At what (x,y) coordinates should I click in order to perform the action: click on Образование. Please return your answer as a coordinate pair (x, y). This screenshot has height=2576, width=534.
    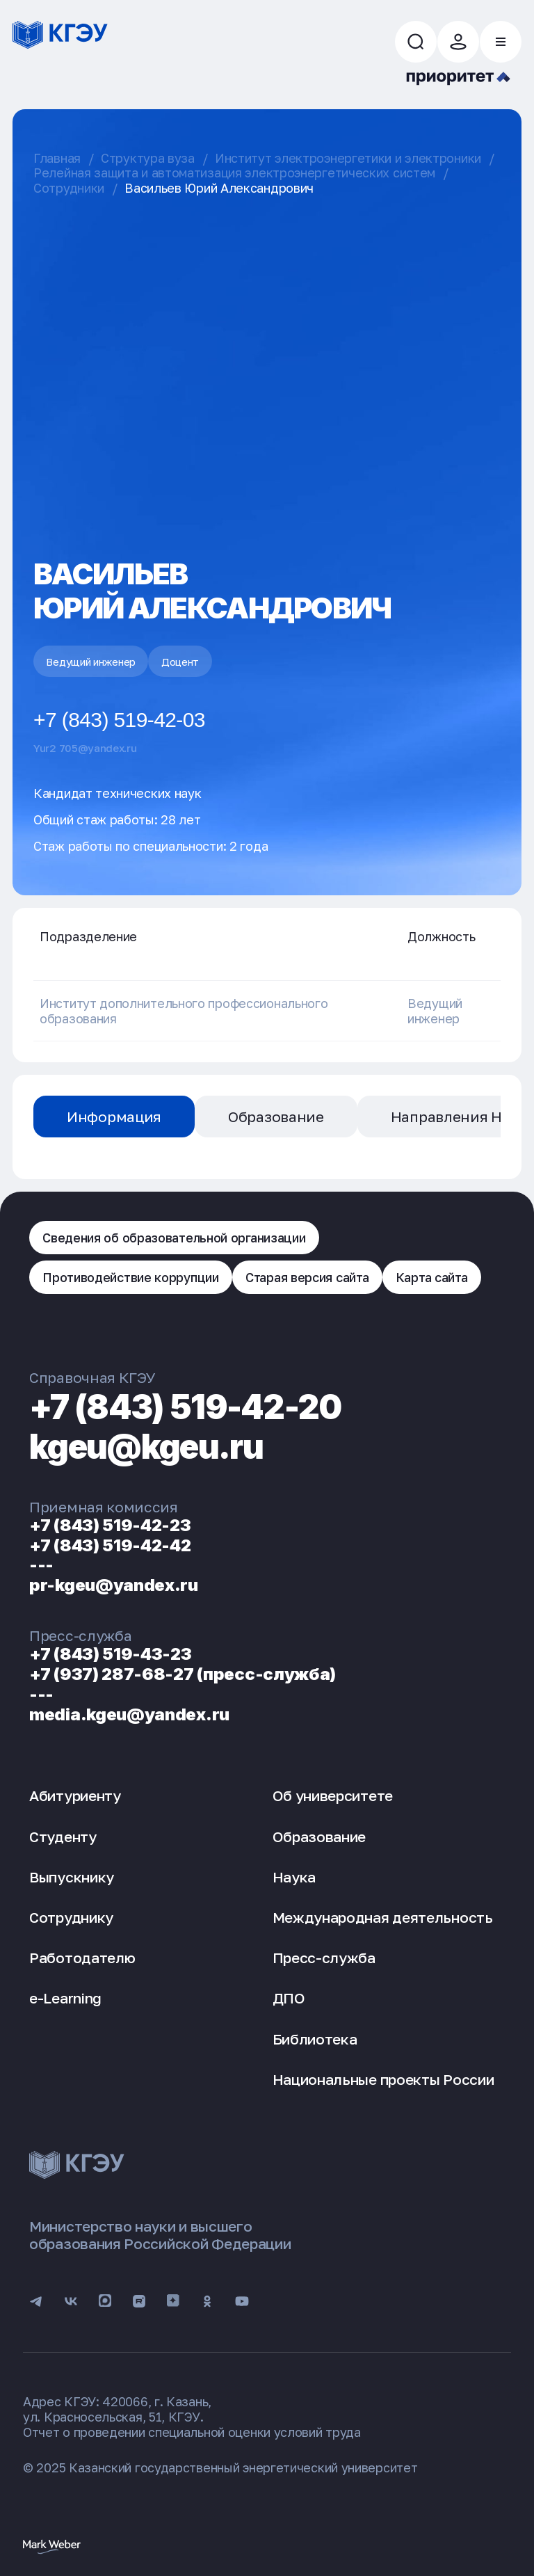
    Looking at the image, I should click on (276, 1116).